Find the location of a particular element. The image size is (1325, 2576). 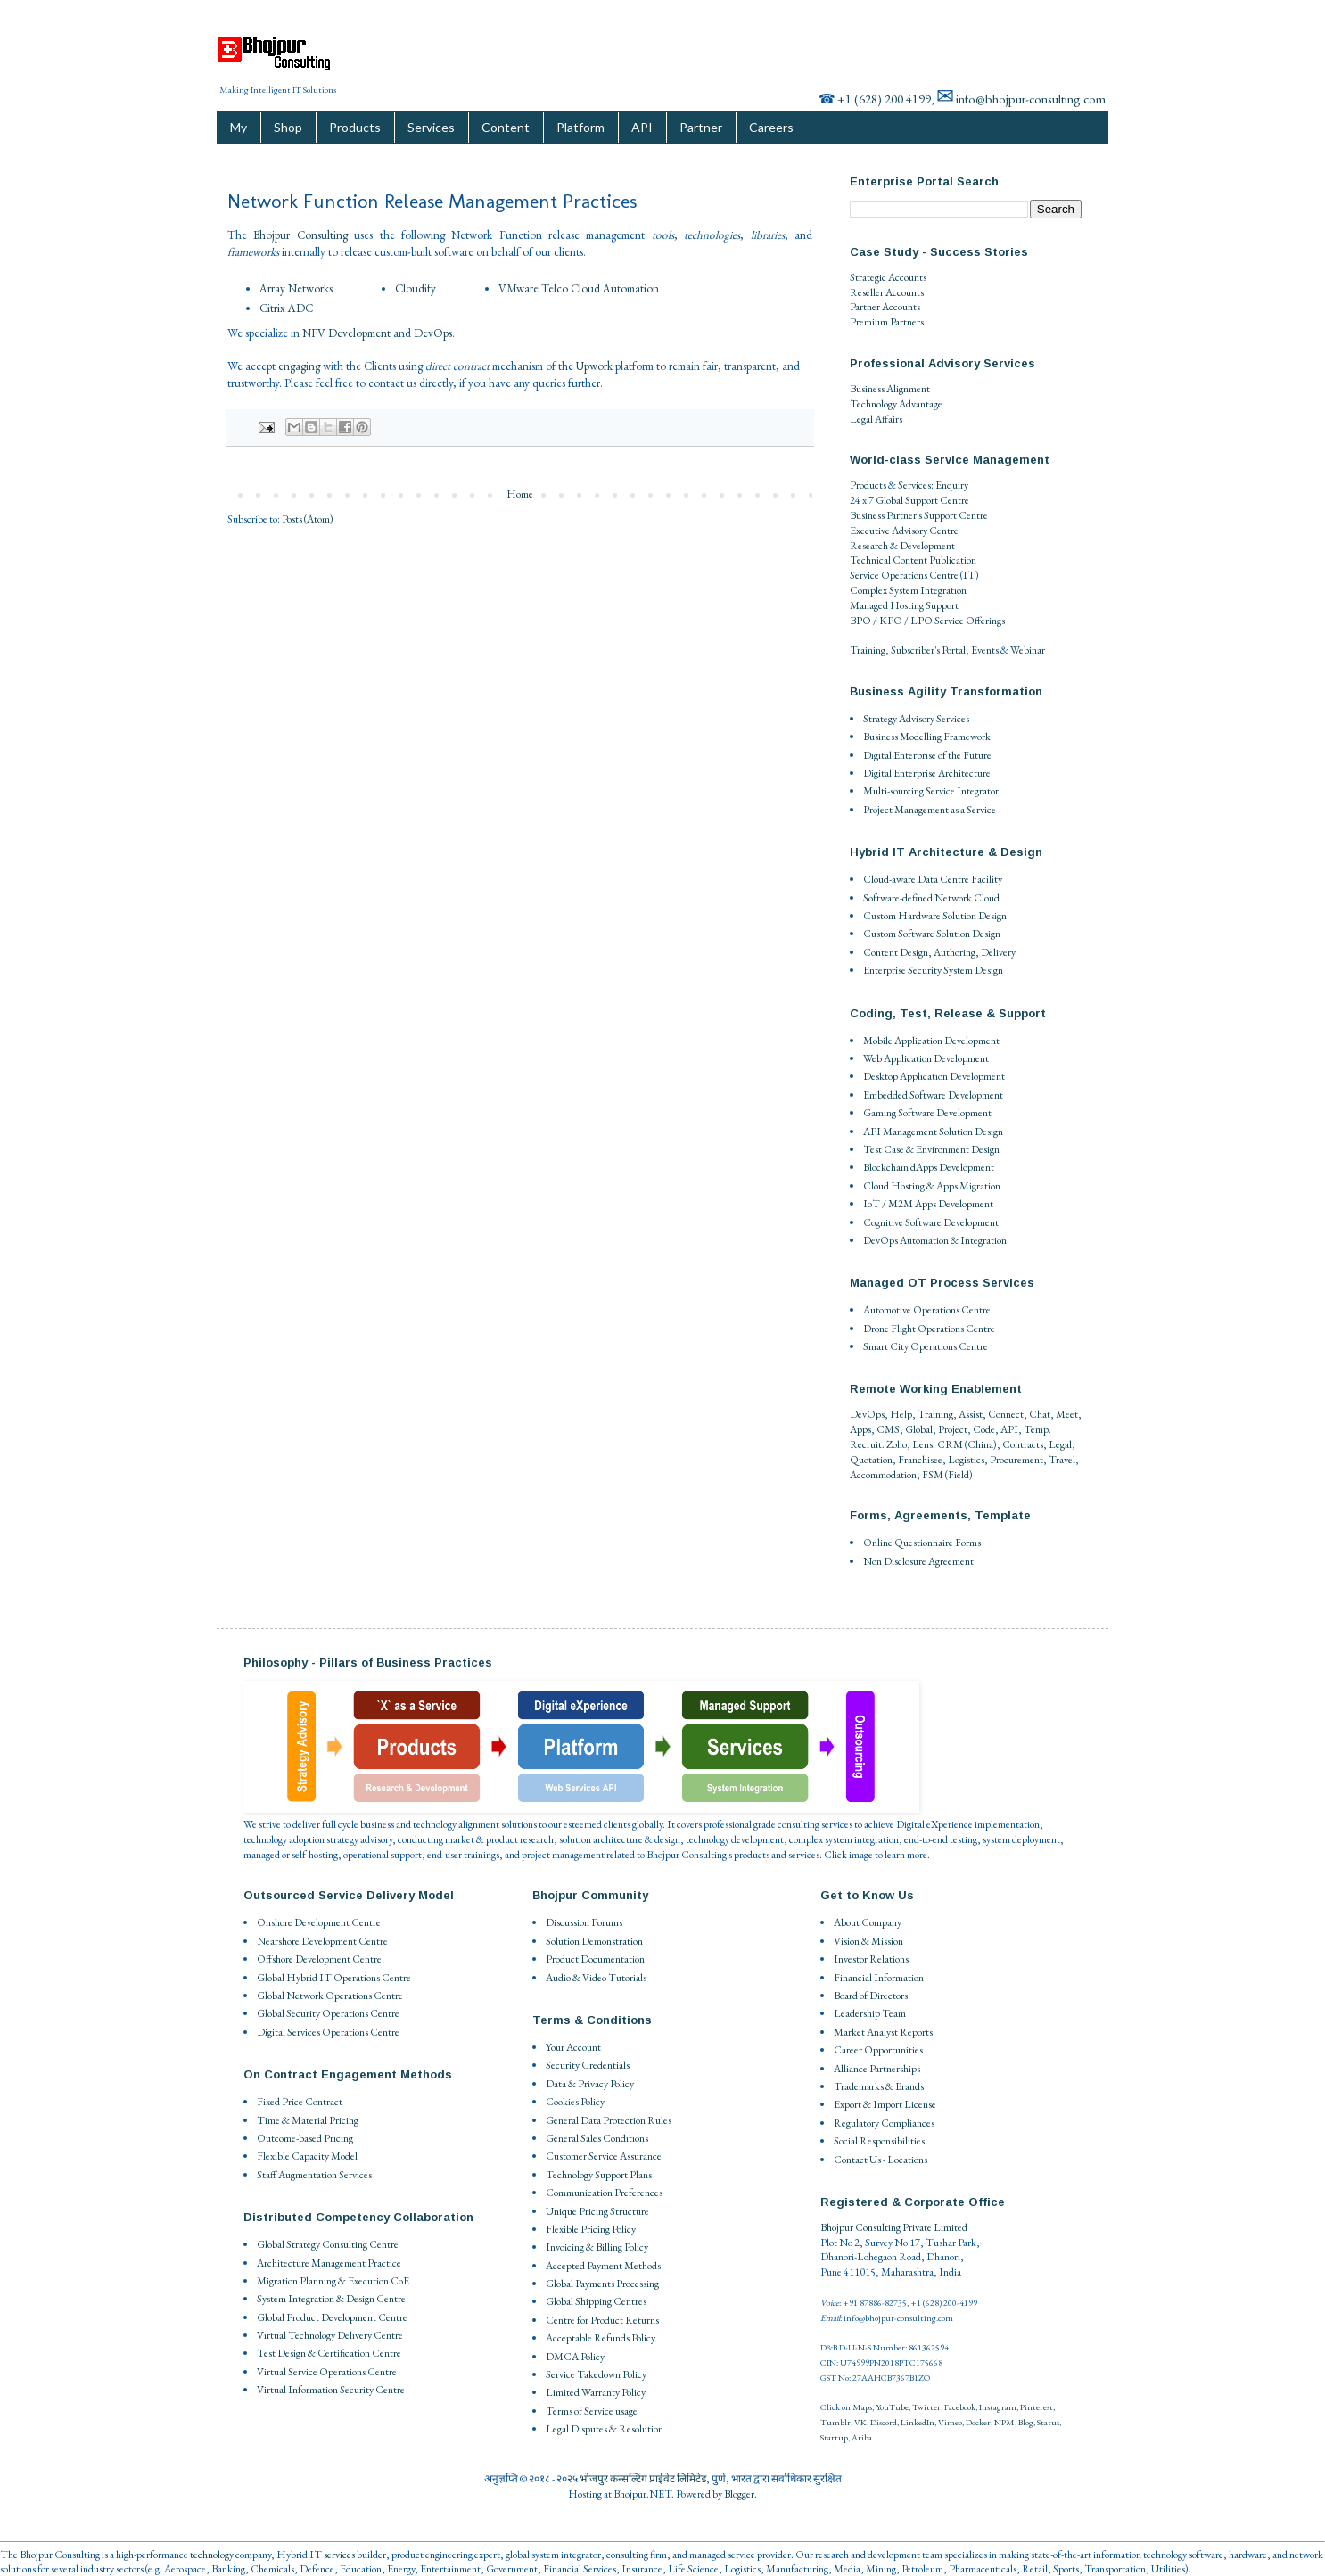

Multi-sourcing Service Integrator is located at coordinates (931, 791).